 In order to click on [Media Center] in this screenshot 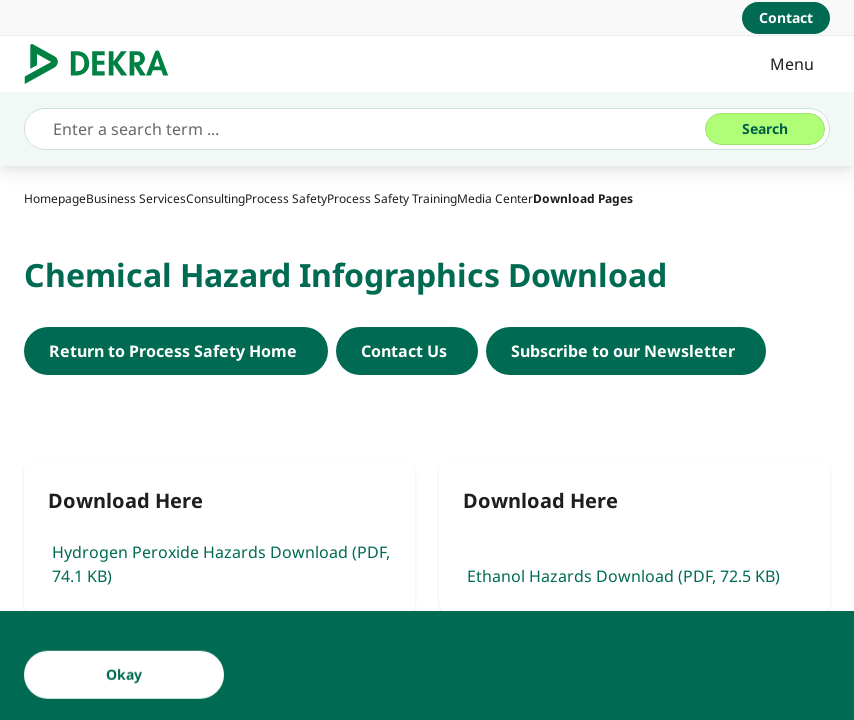, I will do `click(495, 198)`.